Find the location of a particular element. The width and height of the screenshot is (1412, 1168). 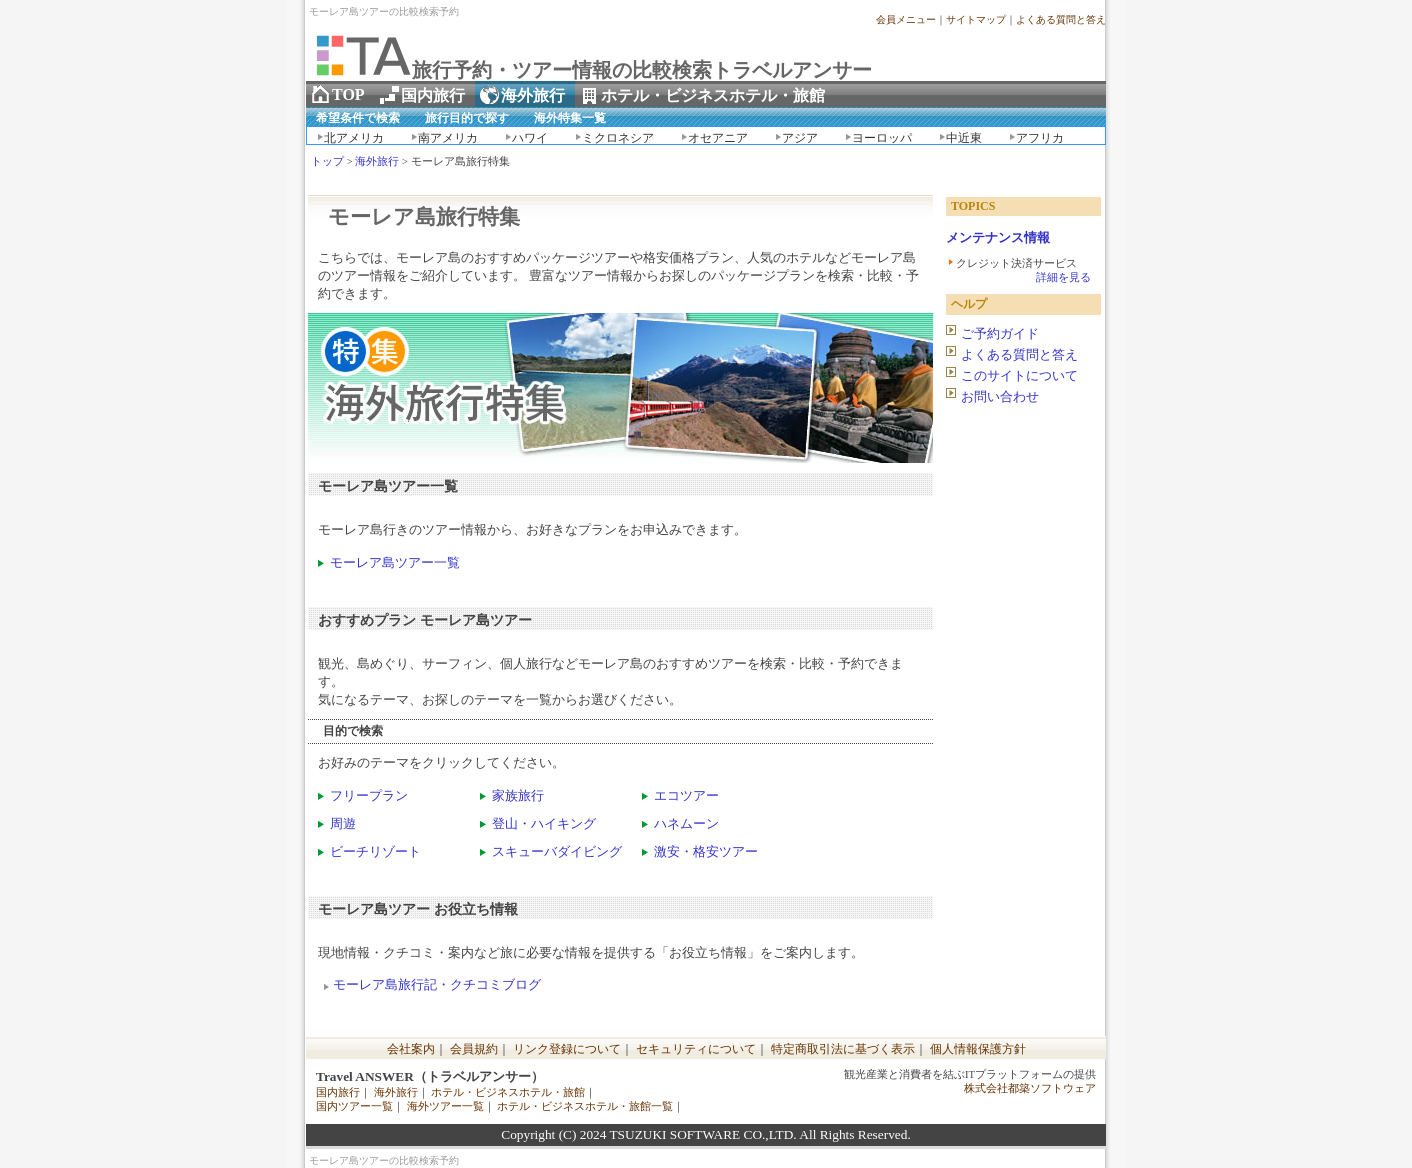

海外旅行 is located at coordinates (377, 161).